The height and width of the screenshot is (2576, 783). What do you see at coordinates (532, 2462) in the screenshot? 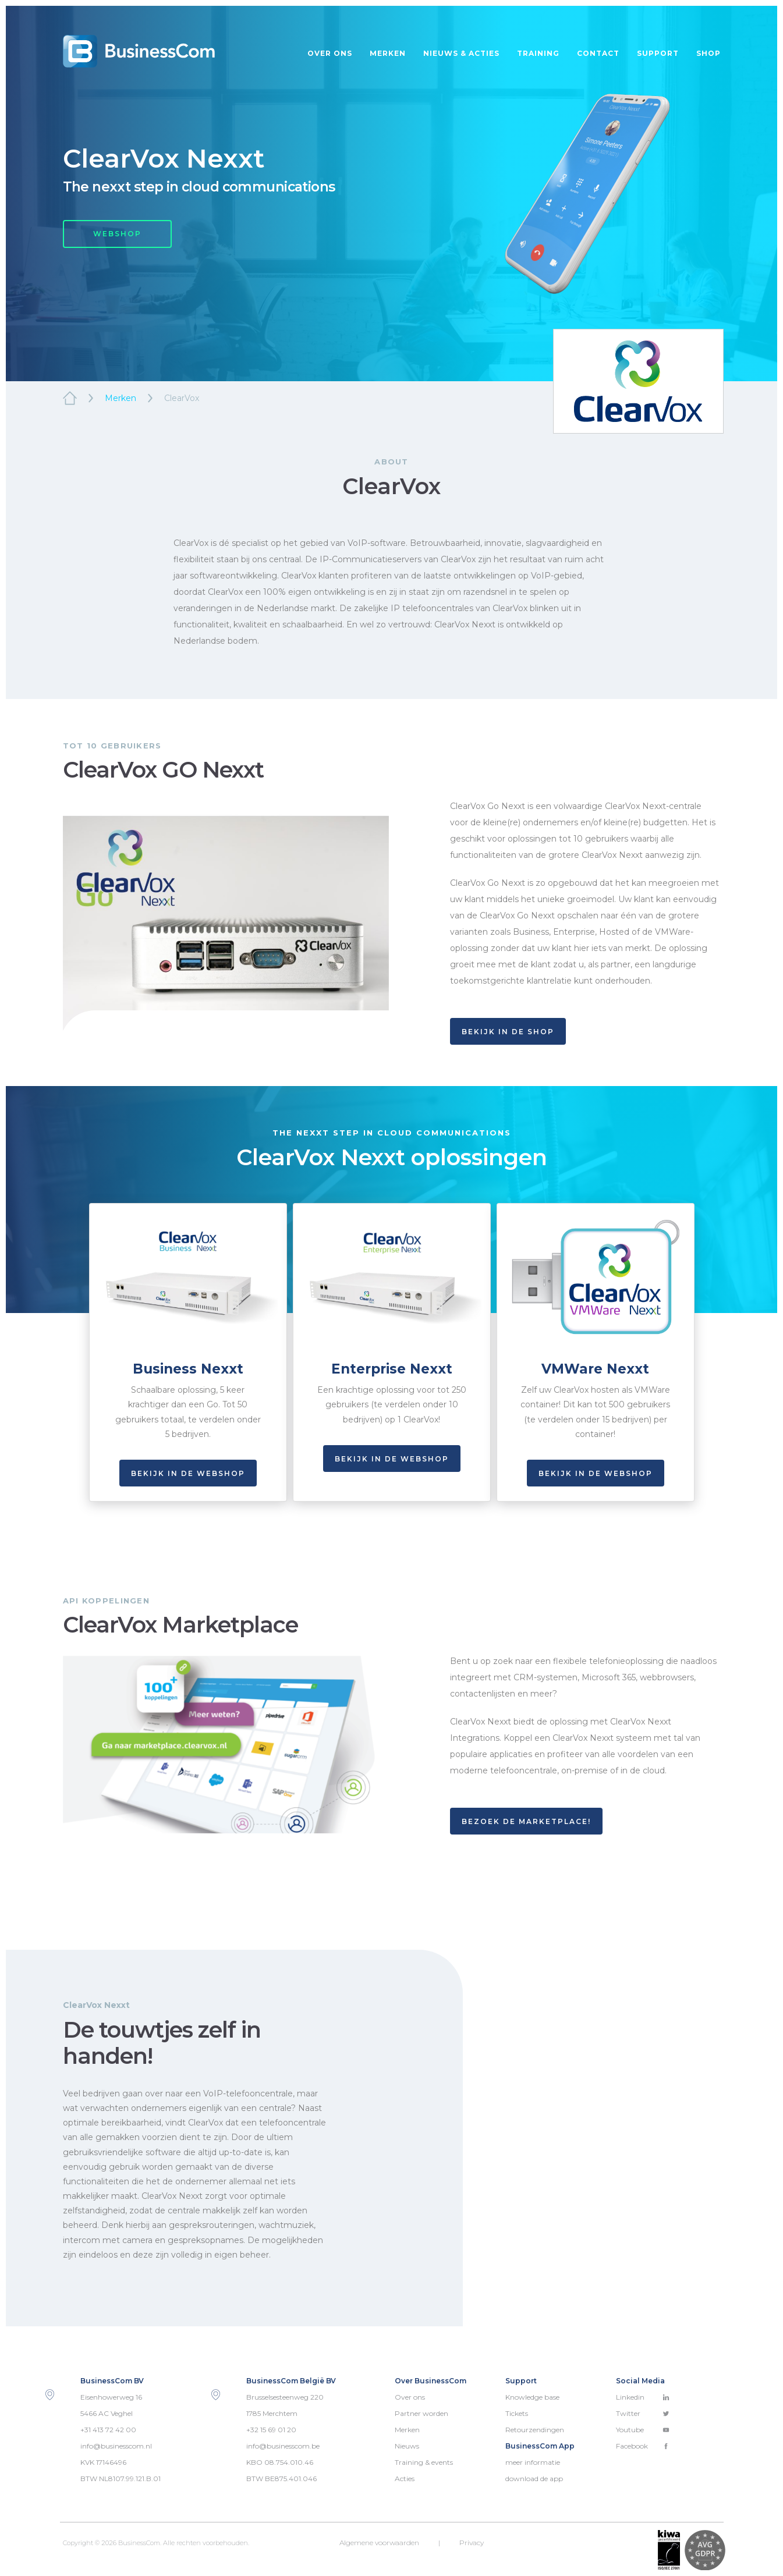
I see `meer informatie` at bounding box center [532, 2462].